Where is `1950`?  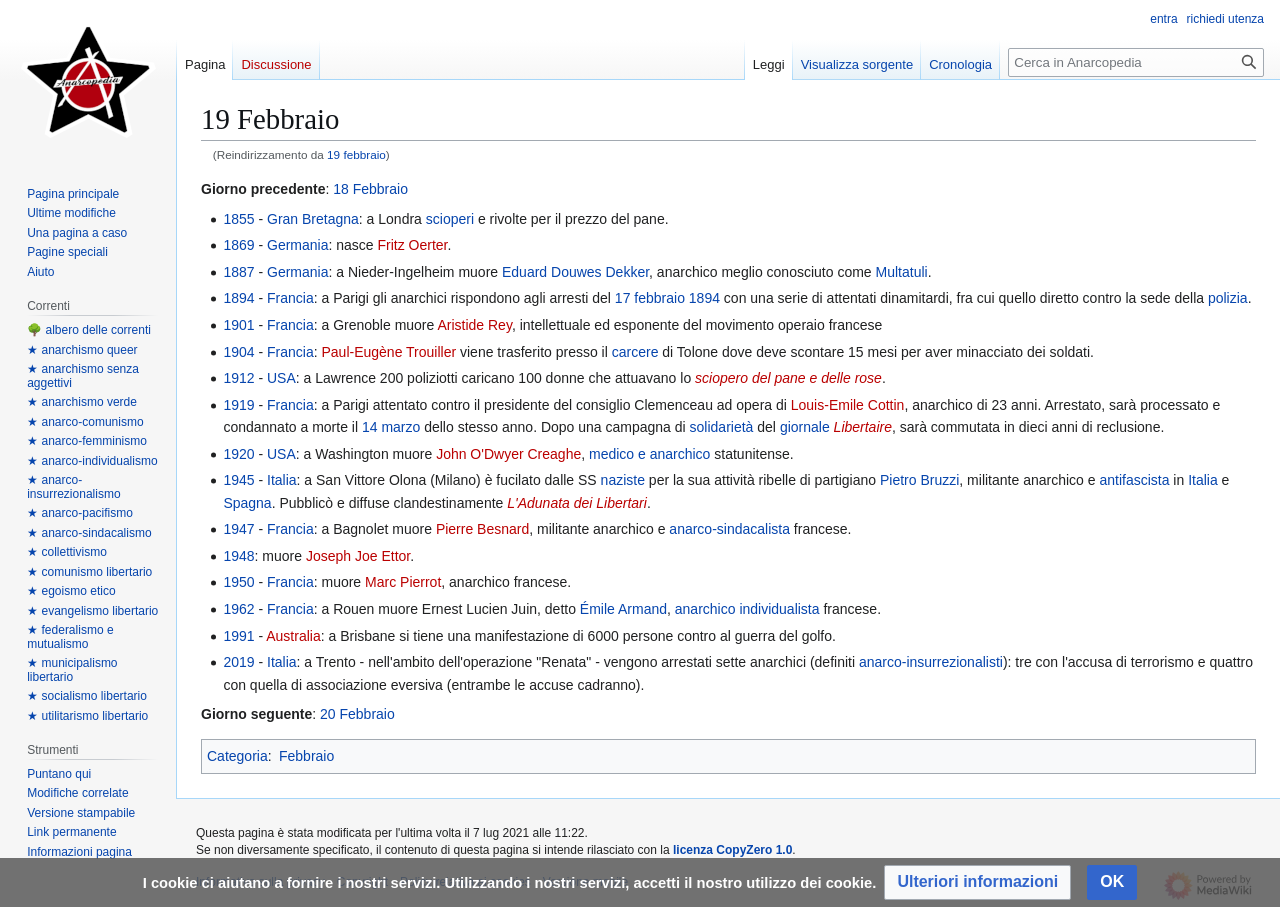 1950 is located at coordinates (238, 582).